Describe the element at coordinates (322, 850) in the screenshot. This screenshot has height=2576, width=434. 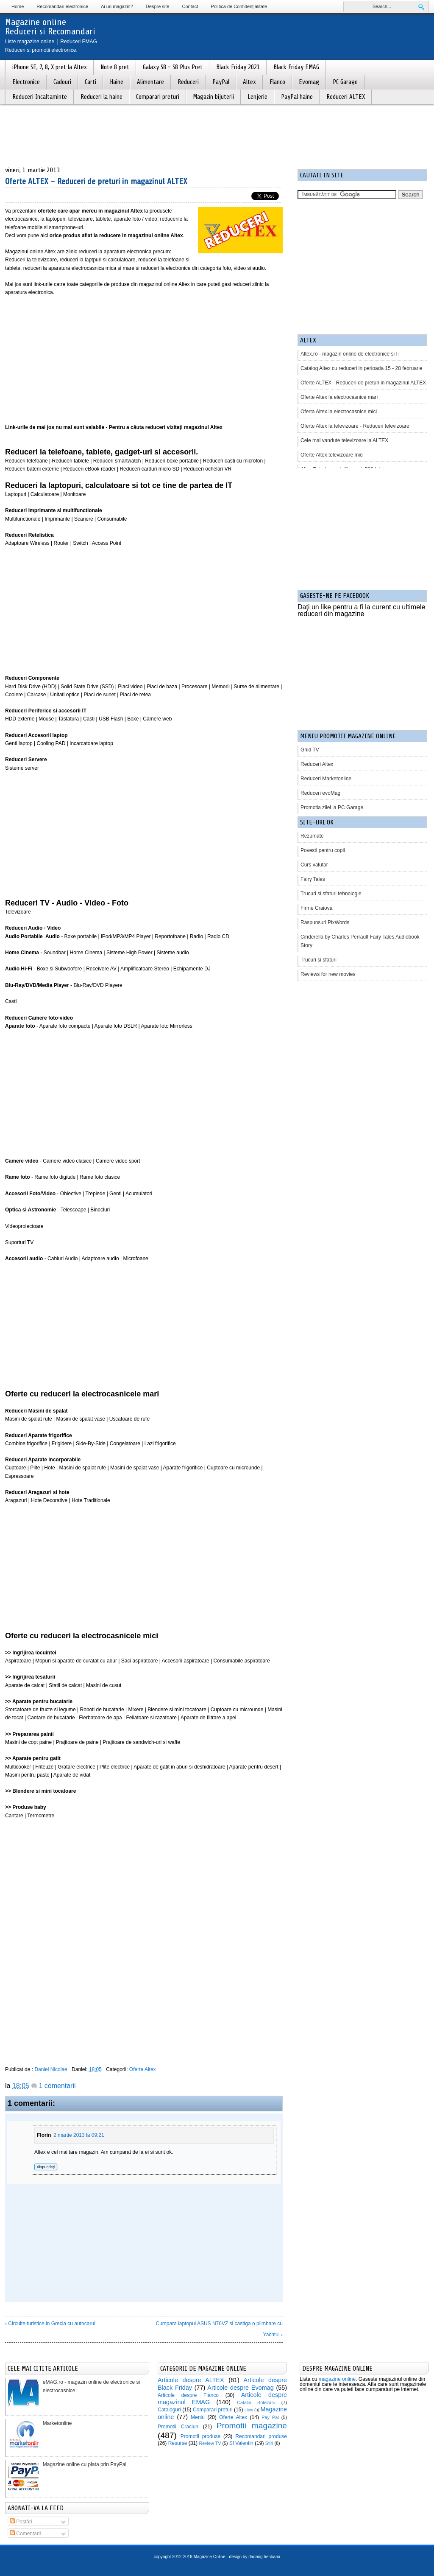
I see `Povesti pentru copii` at that location.